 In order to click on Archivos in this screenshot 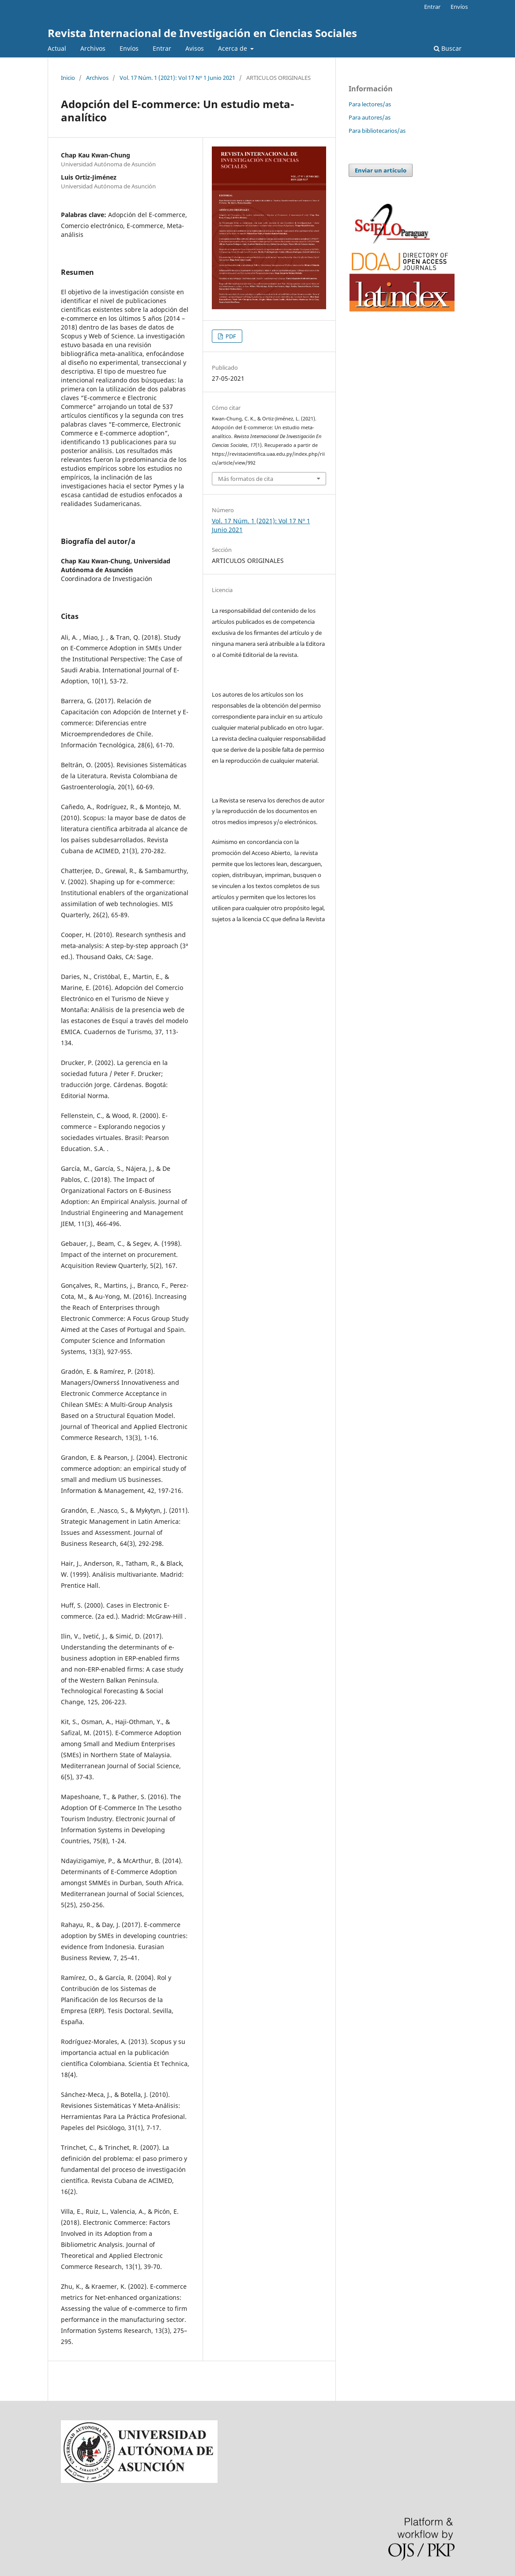, I will do `click(92, 48)`.